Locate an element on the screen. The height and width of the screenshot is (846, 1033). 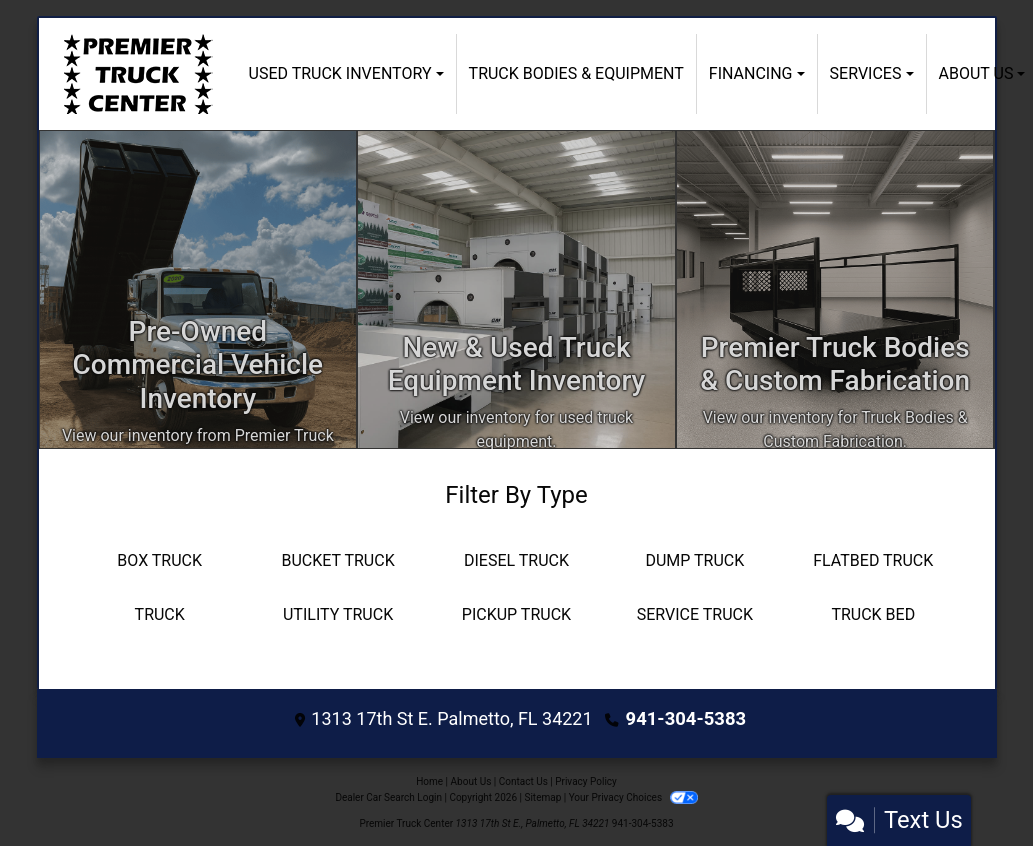
Dealer Car Search Login is located at coordinates (388, 795).